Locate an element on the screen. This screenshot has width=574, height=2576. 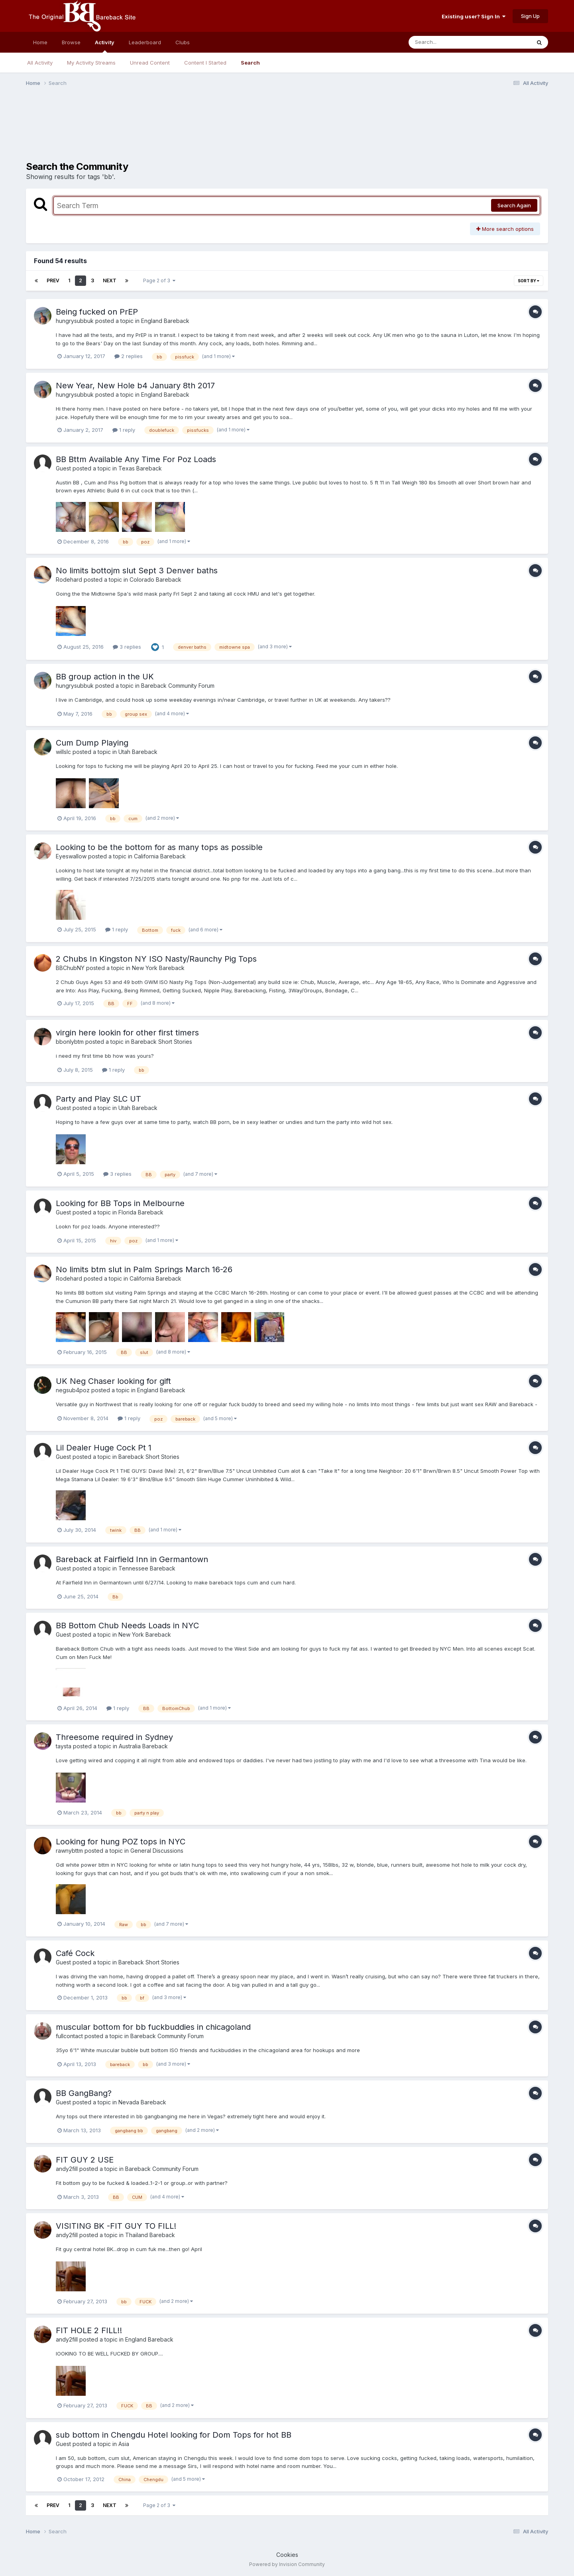
Next is located at coordinates (109, 280).